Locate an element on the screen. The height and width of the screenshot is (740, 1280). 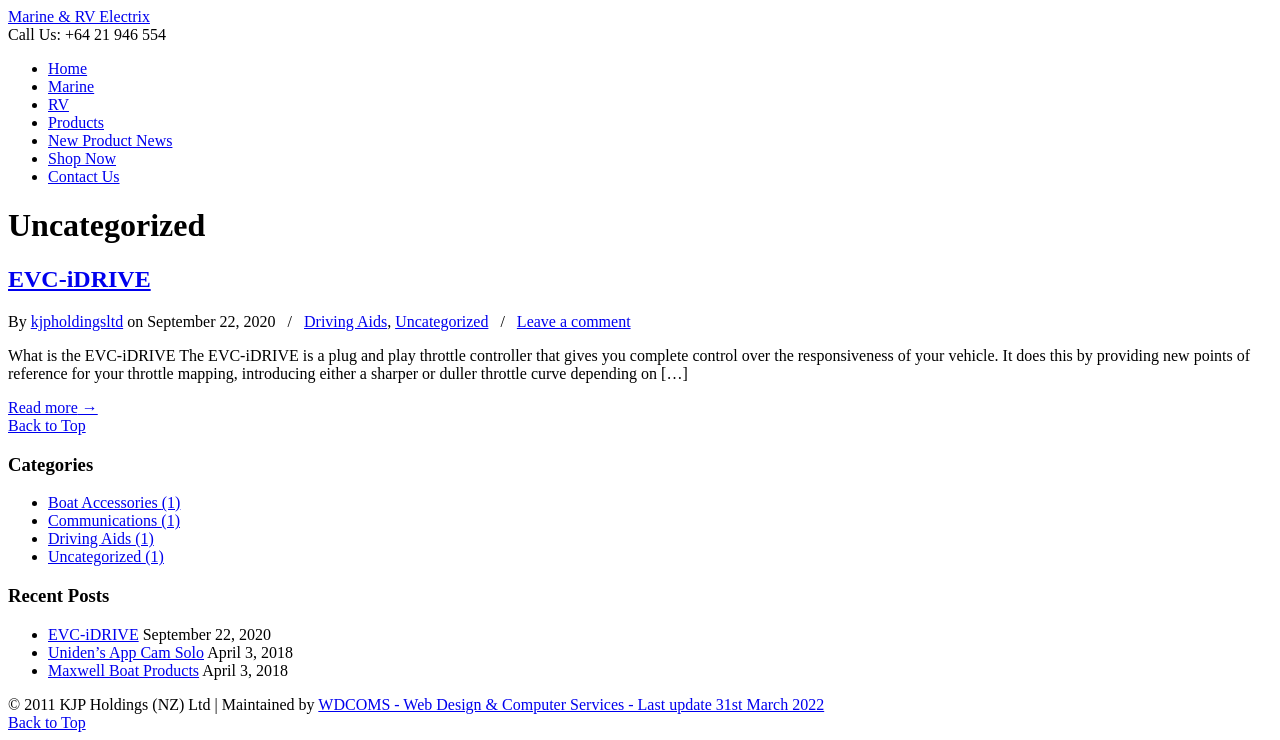
Marine & RV Electrix is located at coordinates (79, 16).